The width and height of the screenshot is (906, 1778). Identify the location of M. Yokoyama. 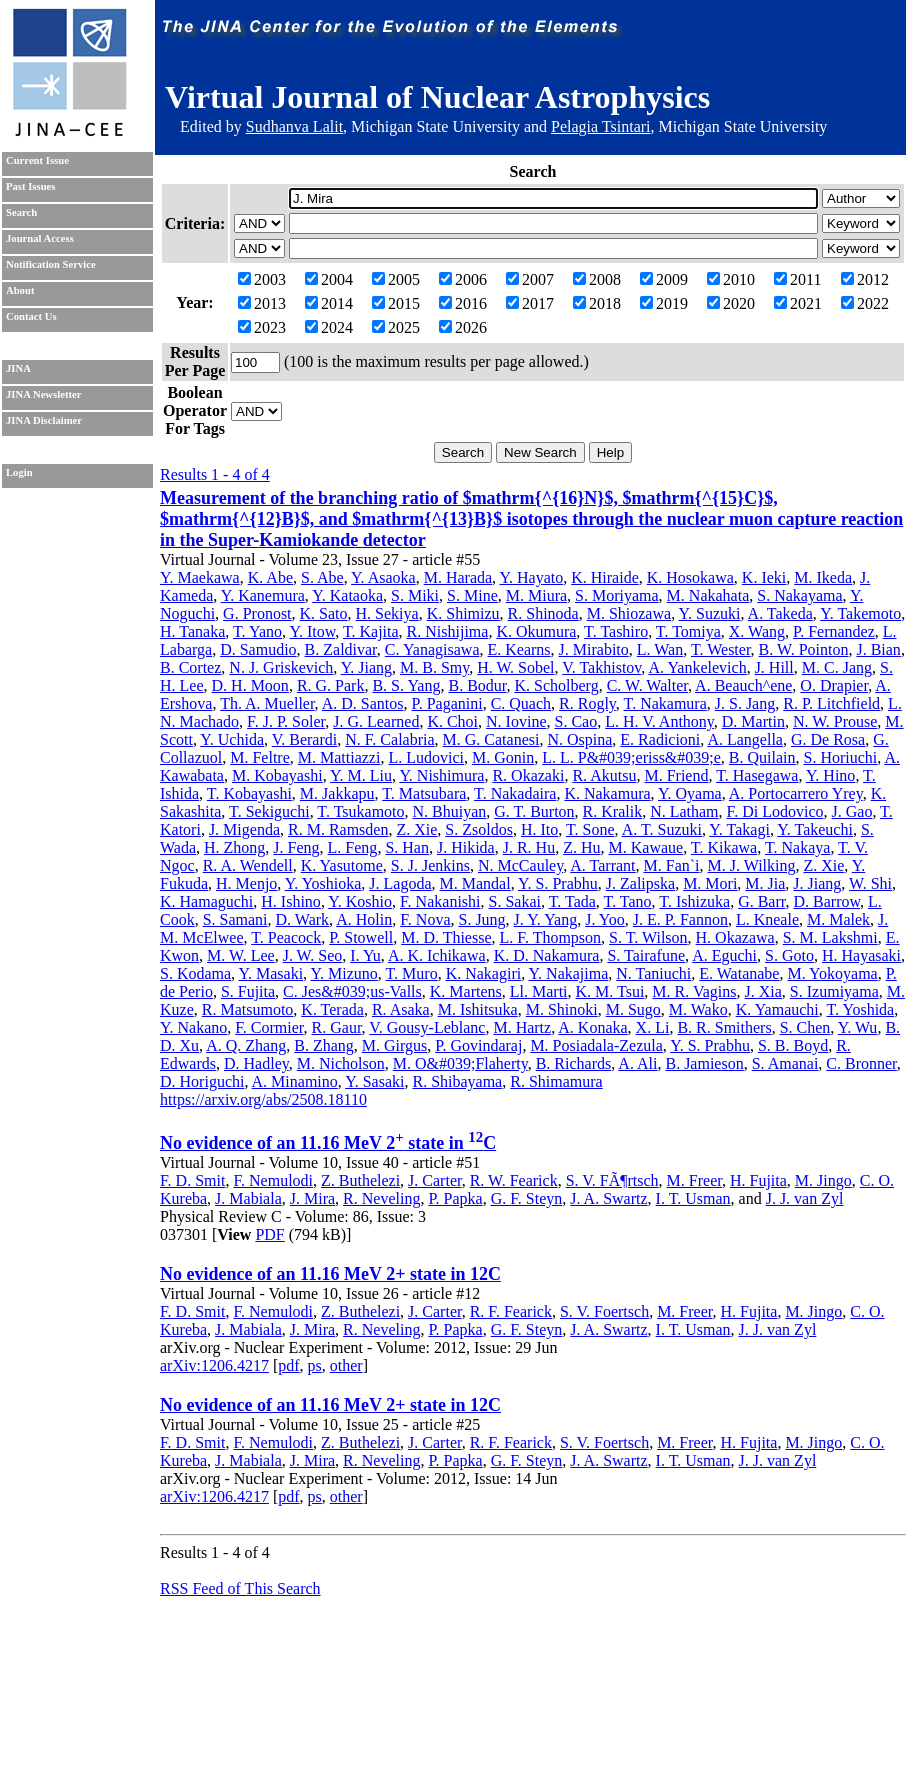
(832, 973).